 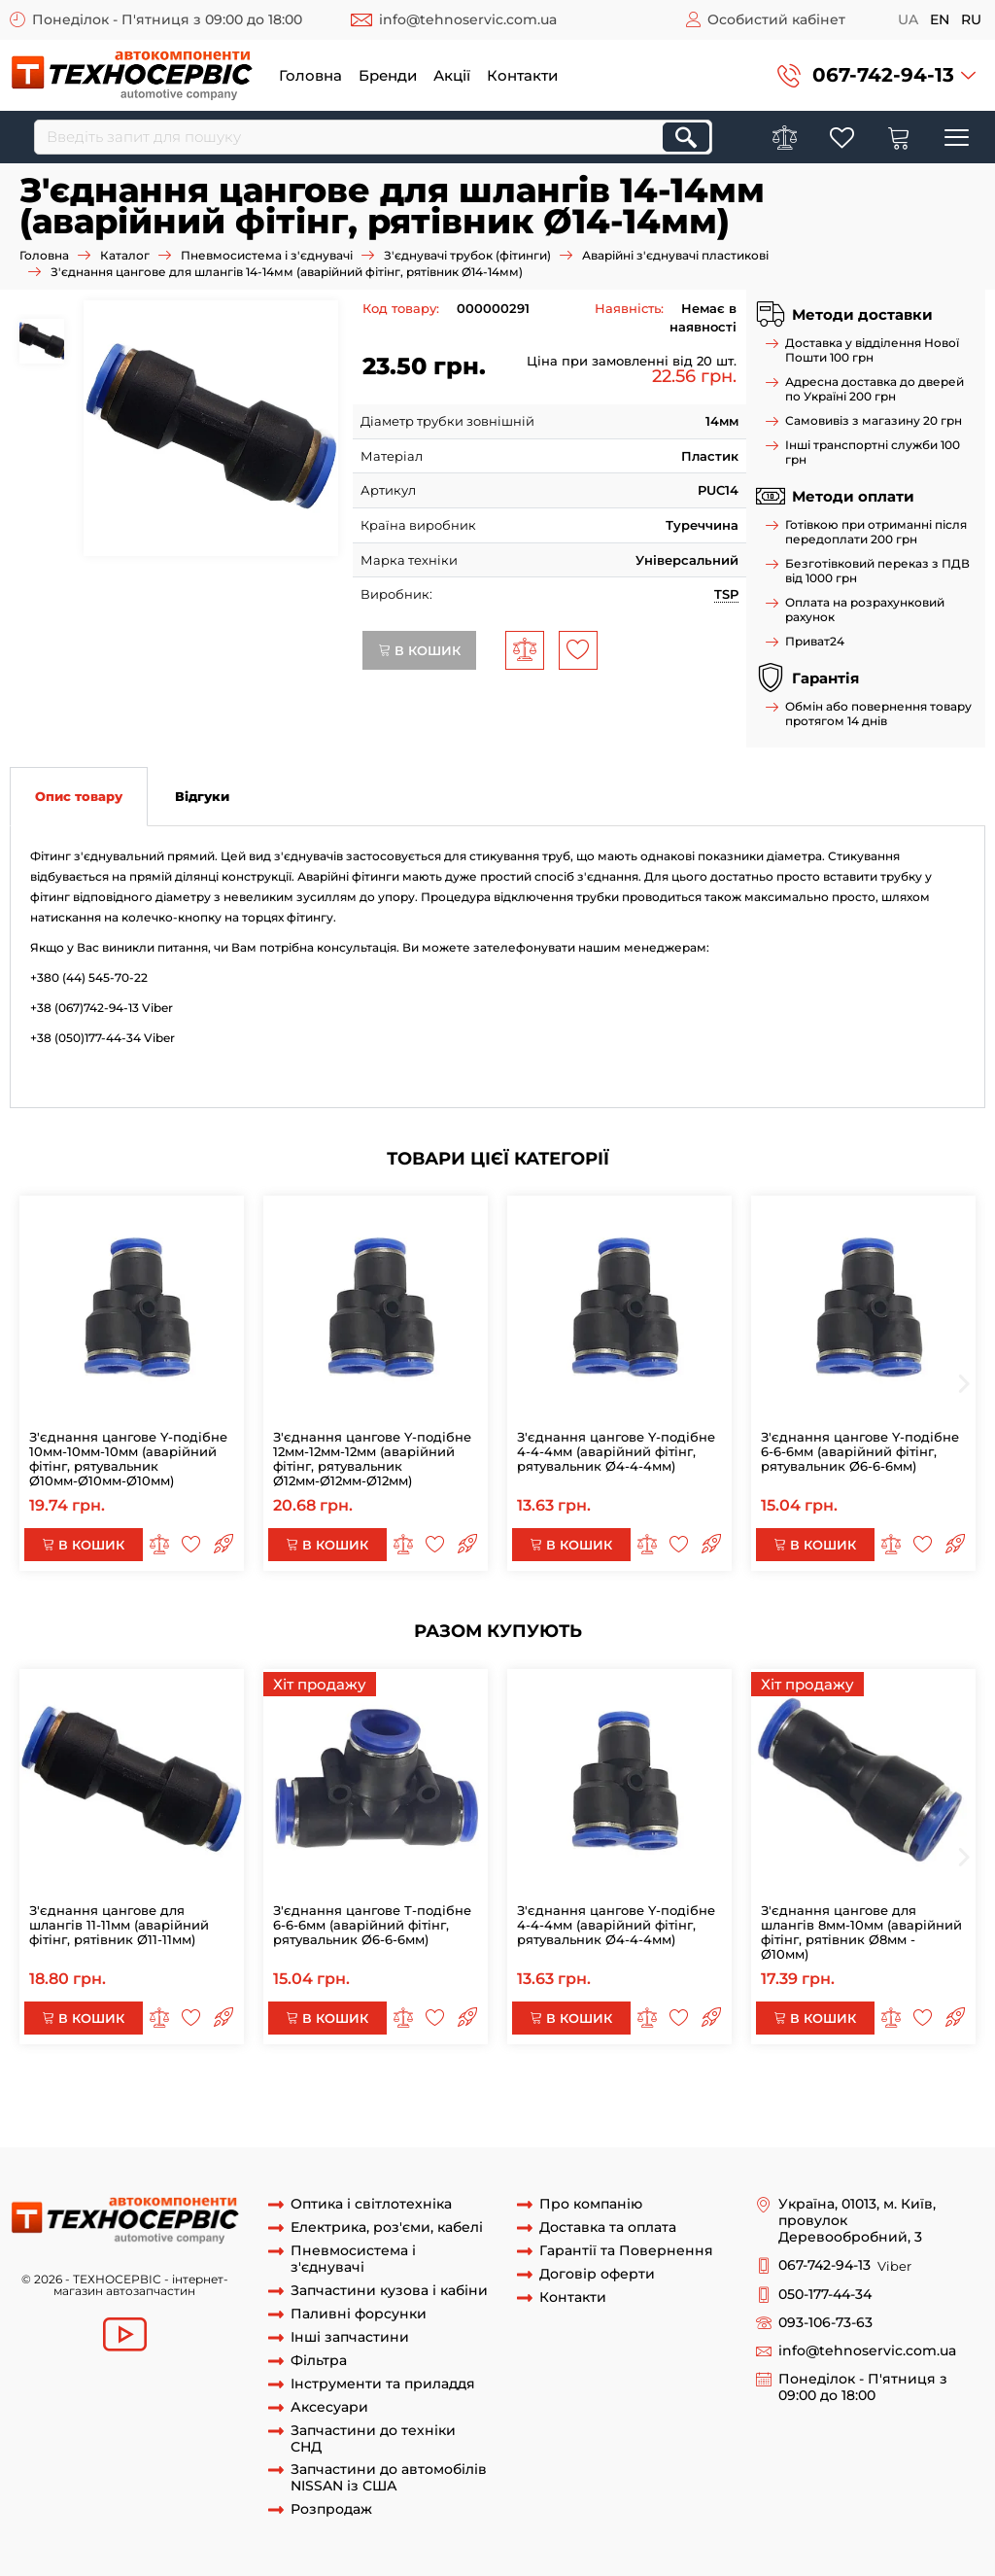 I want to click on Оптика і світлотехніка, so click(x=371, y=2204).